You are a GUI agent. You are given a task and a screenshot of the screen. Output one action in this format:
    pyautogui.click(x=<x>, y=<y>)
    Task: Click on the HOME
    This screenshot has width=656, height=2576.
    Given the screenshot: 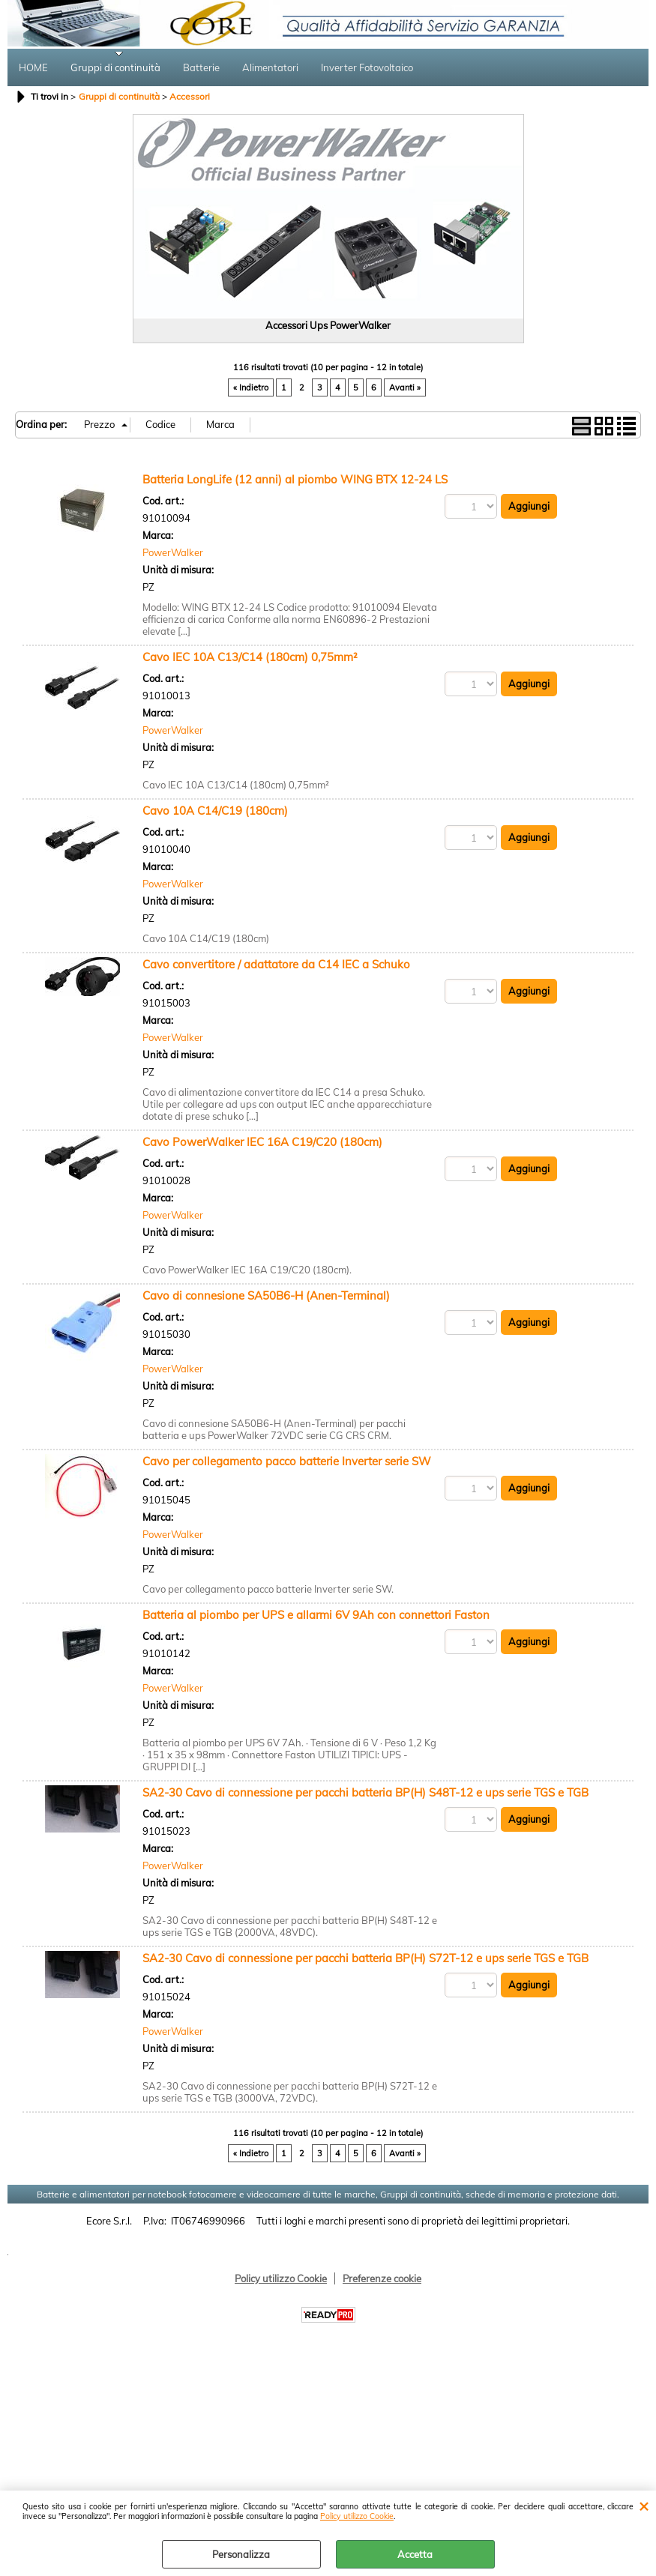 What is the action you would take?
    pyautogui.click(x=33, y=68)
    